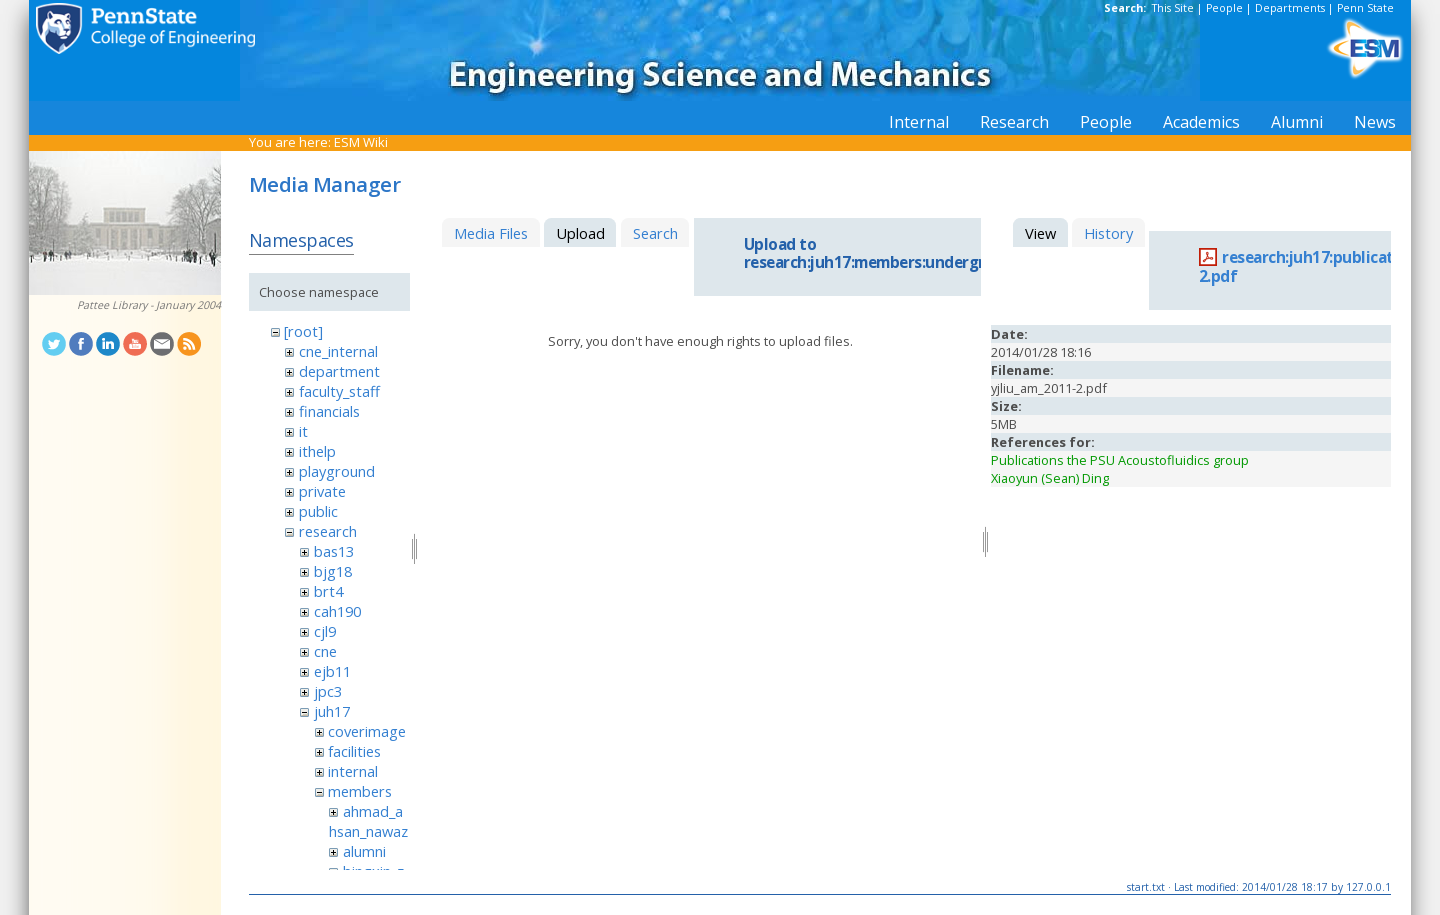 The width and height of the screenshot is (1440, 915). I want to click on Departments, so click(1290, 8).